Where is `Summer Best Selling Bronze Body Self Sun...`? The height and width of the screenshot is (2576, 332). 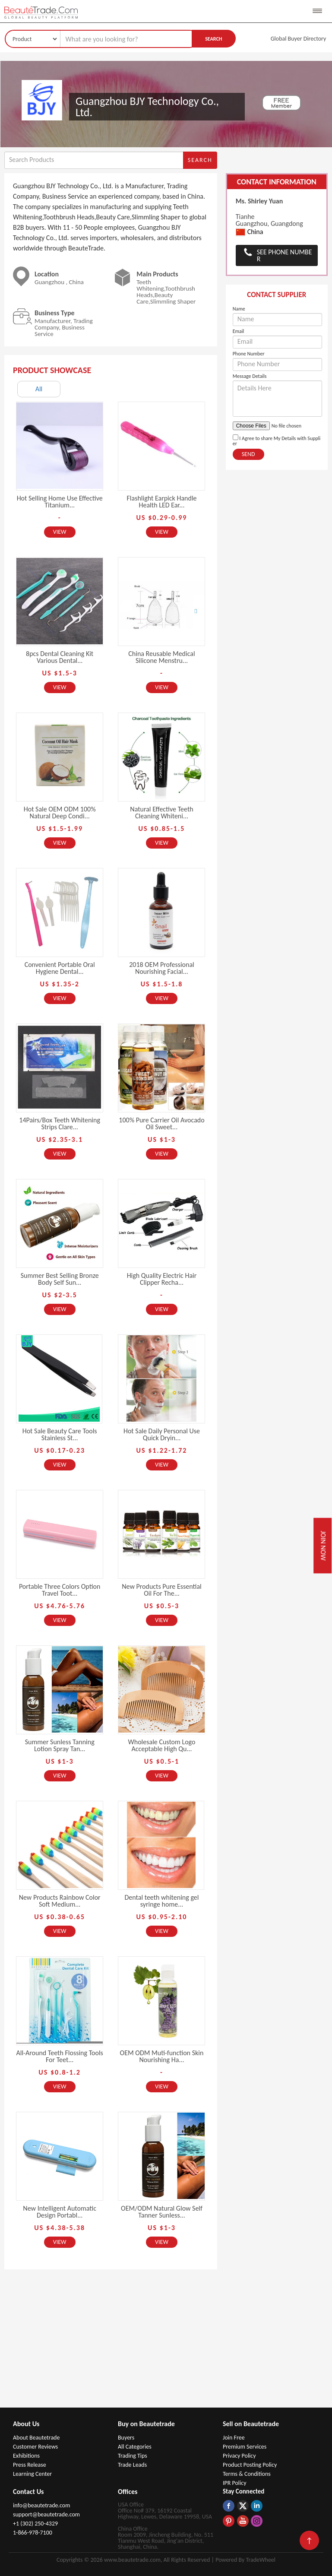
Summer Best Selling Bronze Body Self Sun... is located at coordinates (60, 1278).